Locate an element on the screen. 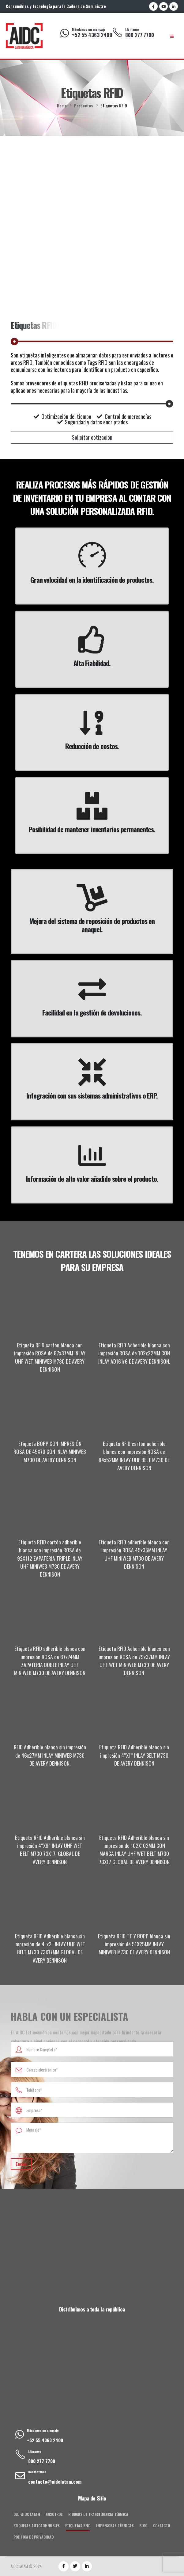 This screenshot has width=184, height=2576. [Youtube] is located at coordinates (163, 6).